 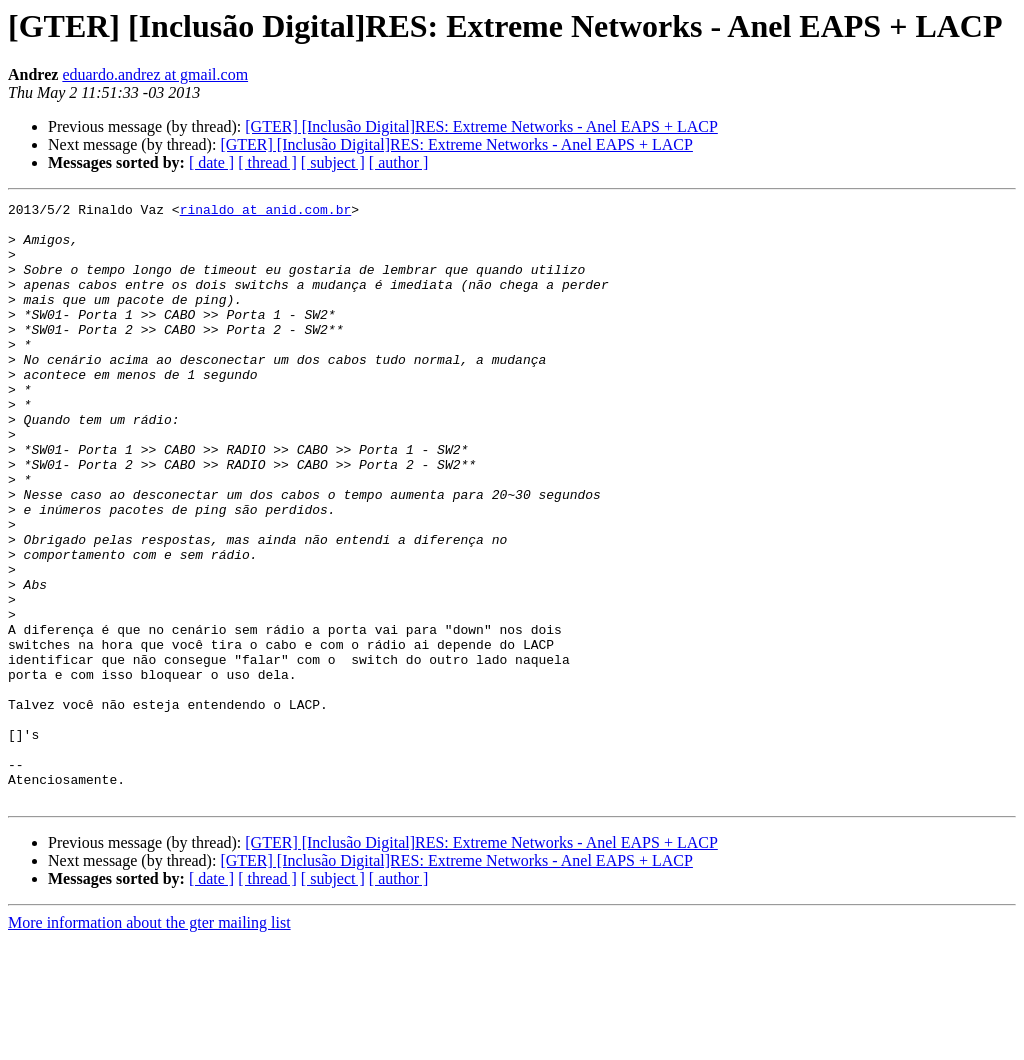 What do you see at coordinates (155, 74) in the screenshot?
I see `eduardo.andrez at gmail.com` at bounding box center [155, 74].